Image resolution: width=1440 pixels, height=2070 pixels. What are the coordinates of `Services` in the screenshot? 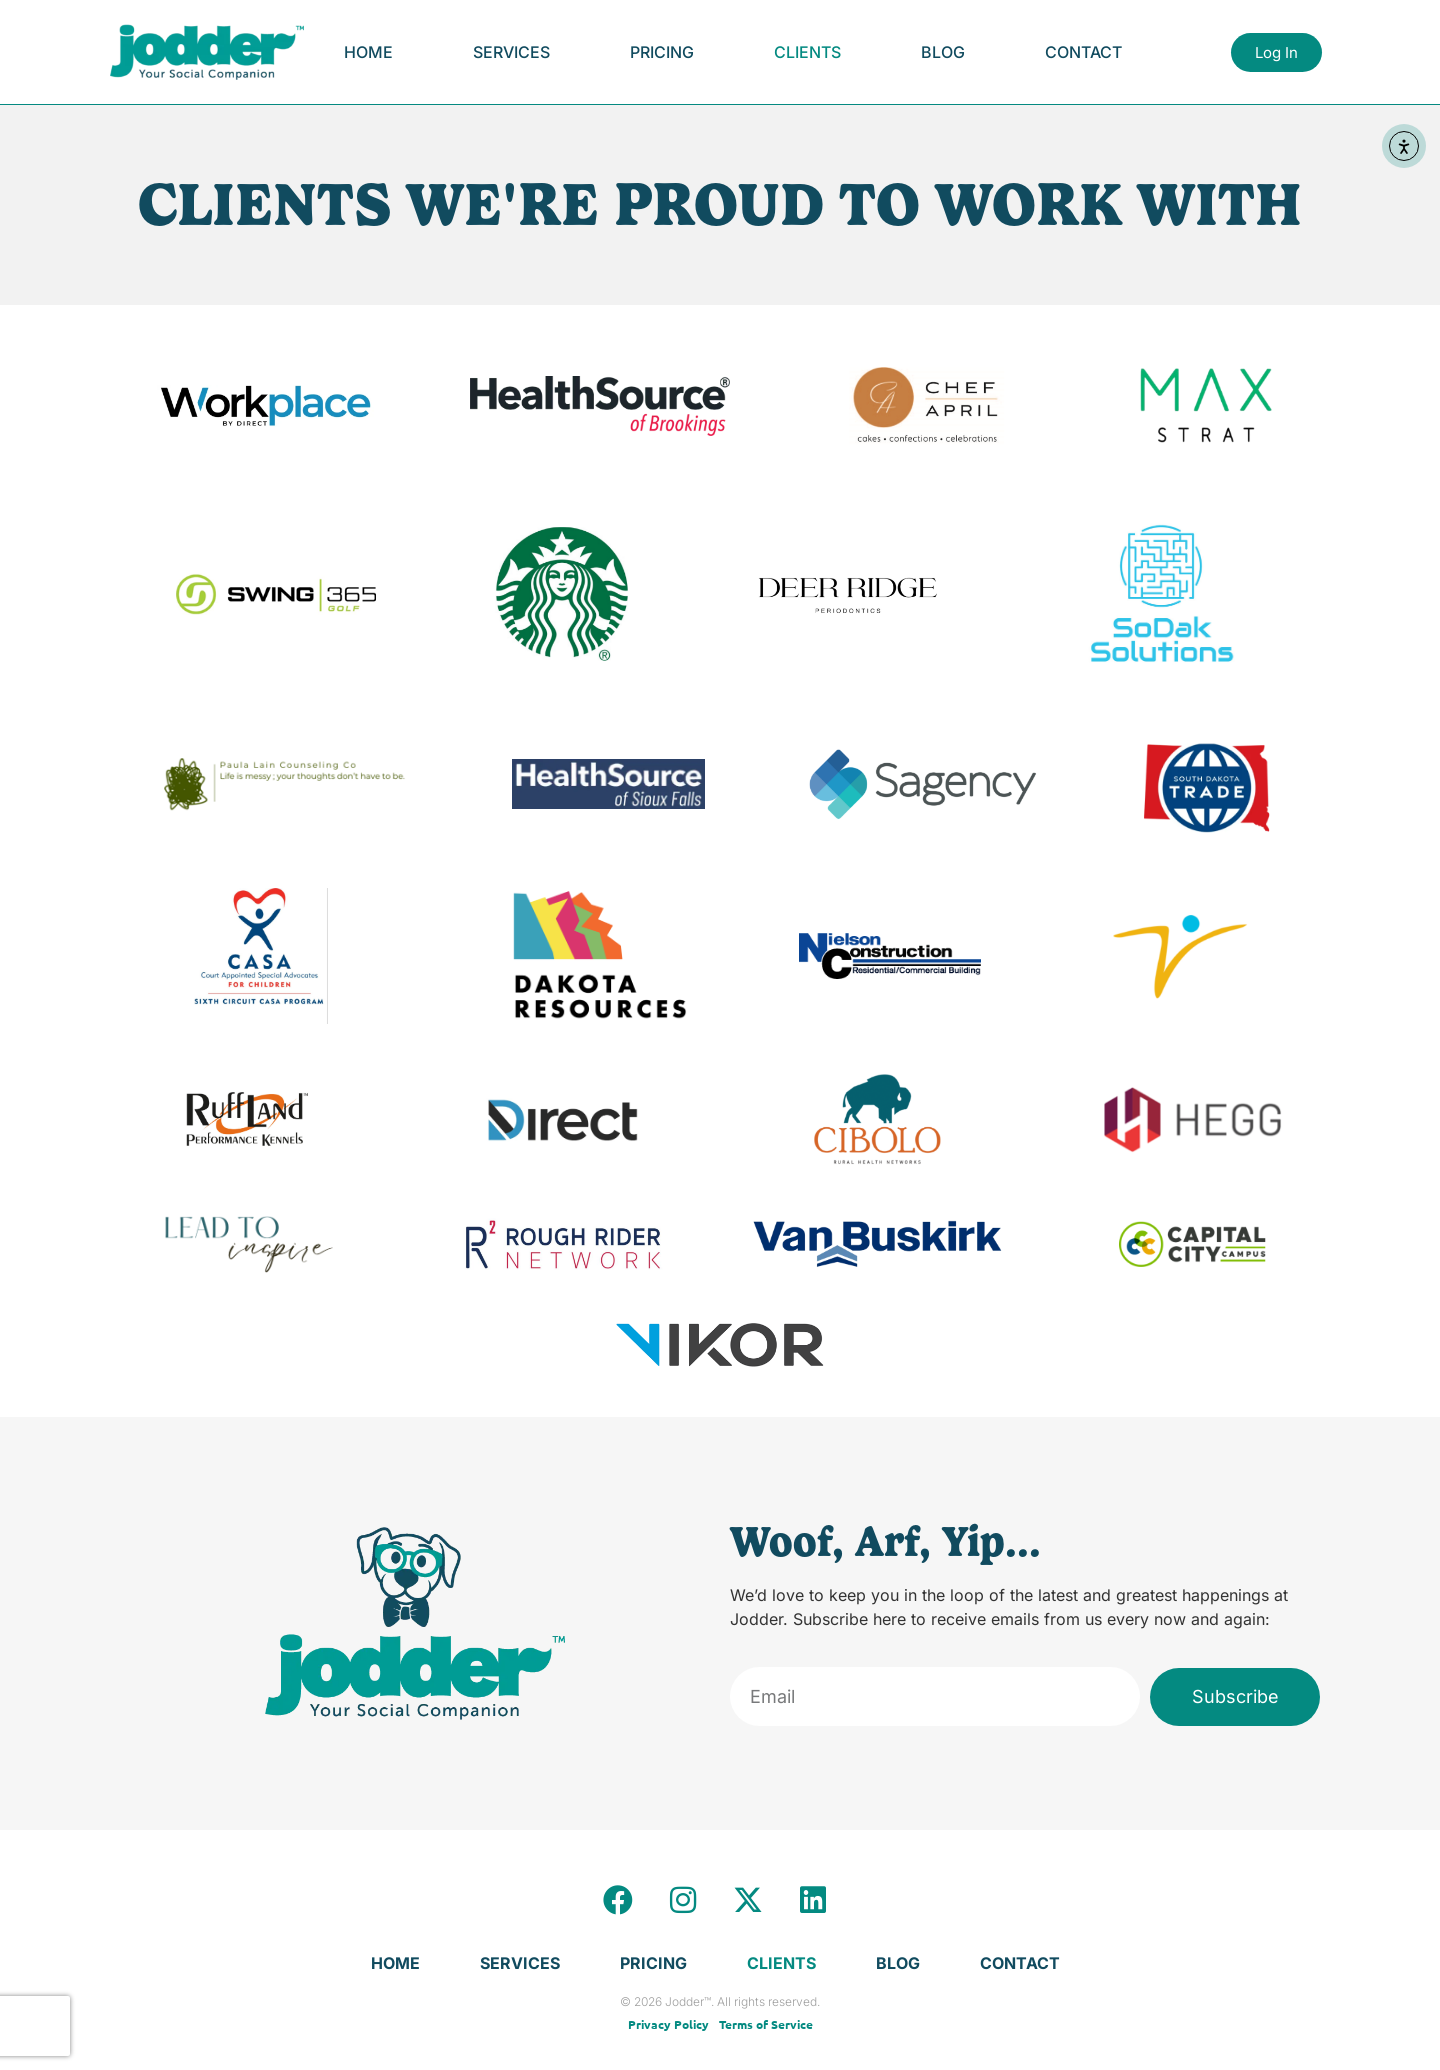 It's located at (511, 52).